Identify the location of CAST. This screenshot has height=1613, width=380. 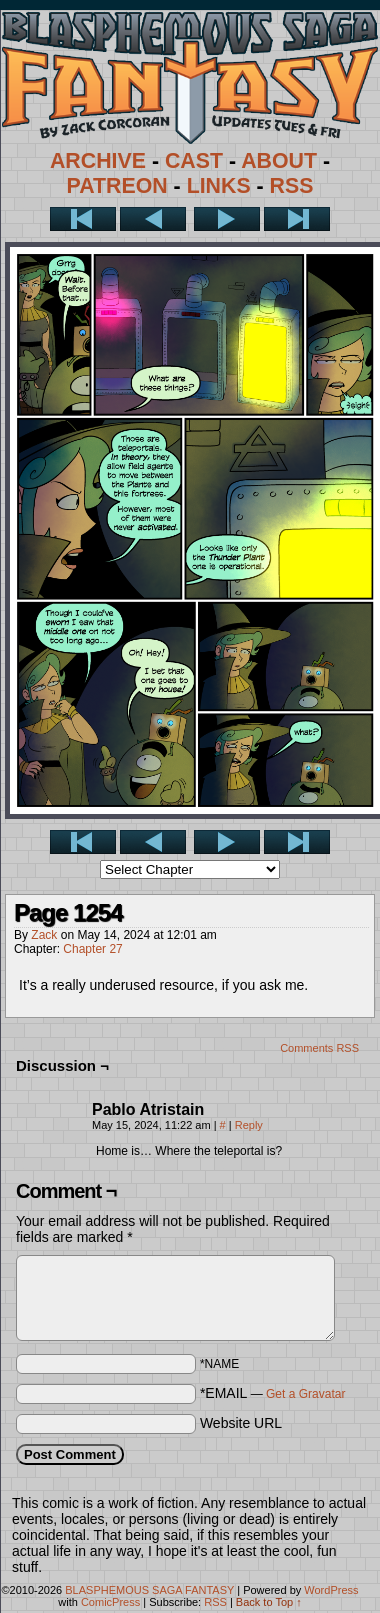
(194, 161).